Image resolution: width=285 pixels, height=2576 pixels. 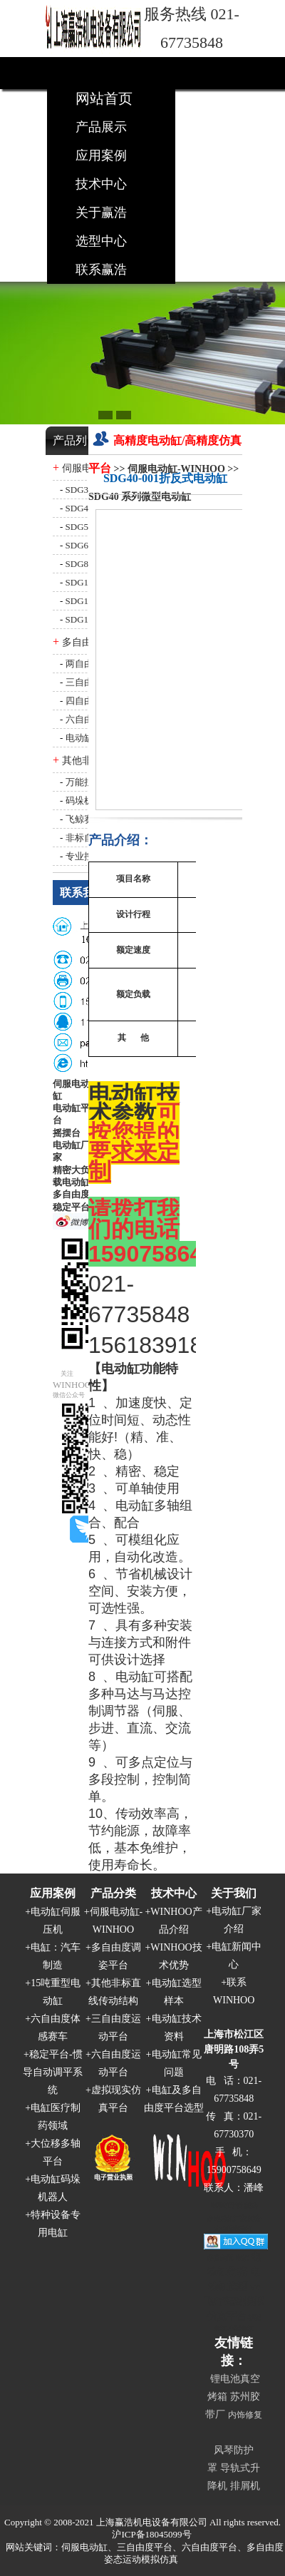 I want to click on 技术中心, so click(x=101, y=184).